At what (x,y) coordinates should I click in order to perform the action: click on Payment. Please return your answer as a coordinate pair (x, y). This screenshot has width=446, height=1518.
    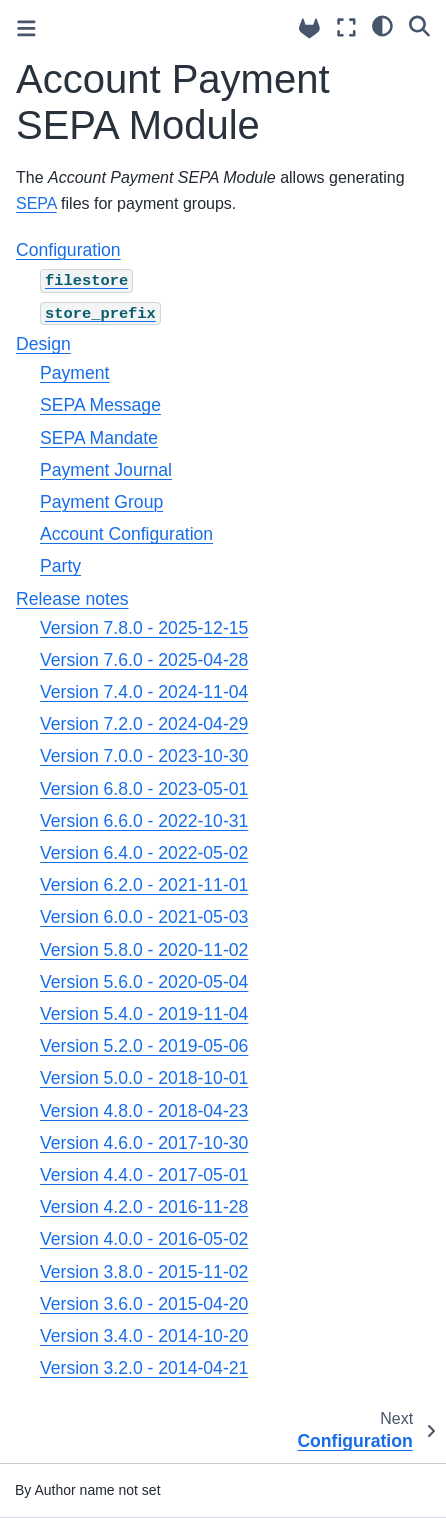
    Looking at the image, I should click on (74, 373).